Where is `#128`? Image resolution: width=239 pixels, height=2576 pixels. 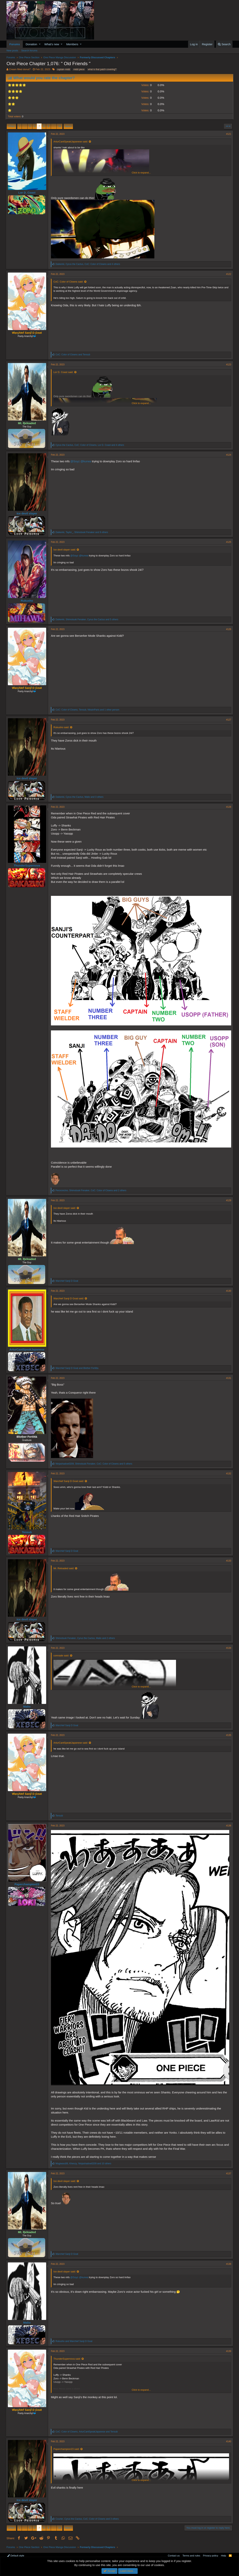 #128 is located at coordinates (227, 807).